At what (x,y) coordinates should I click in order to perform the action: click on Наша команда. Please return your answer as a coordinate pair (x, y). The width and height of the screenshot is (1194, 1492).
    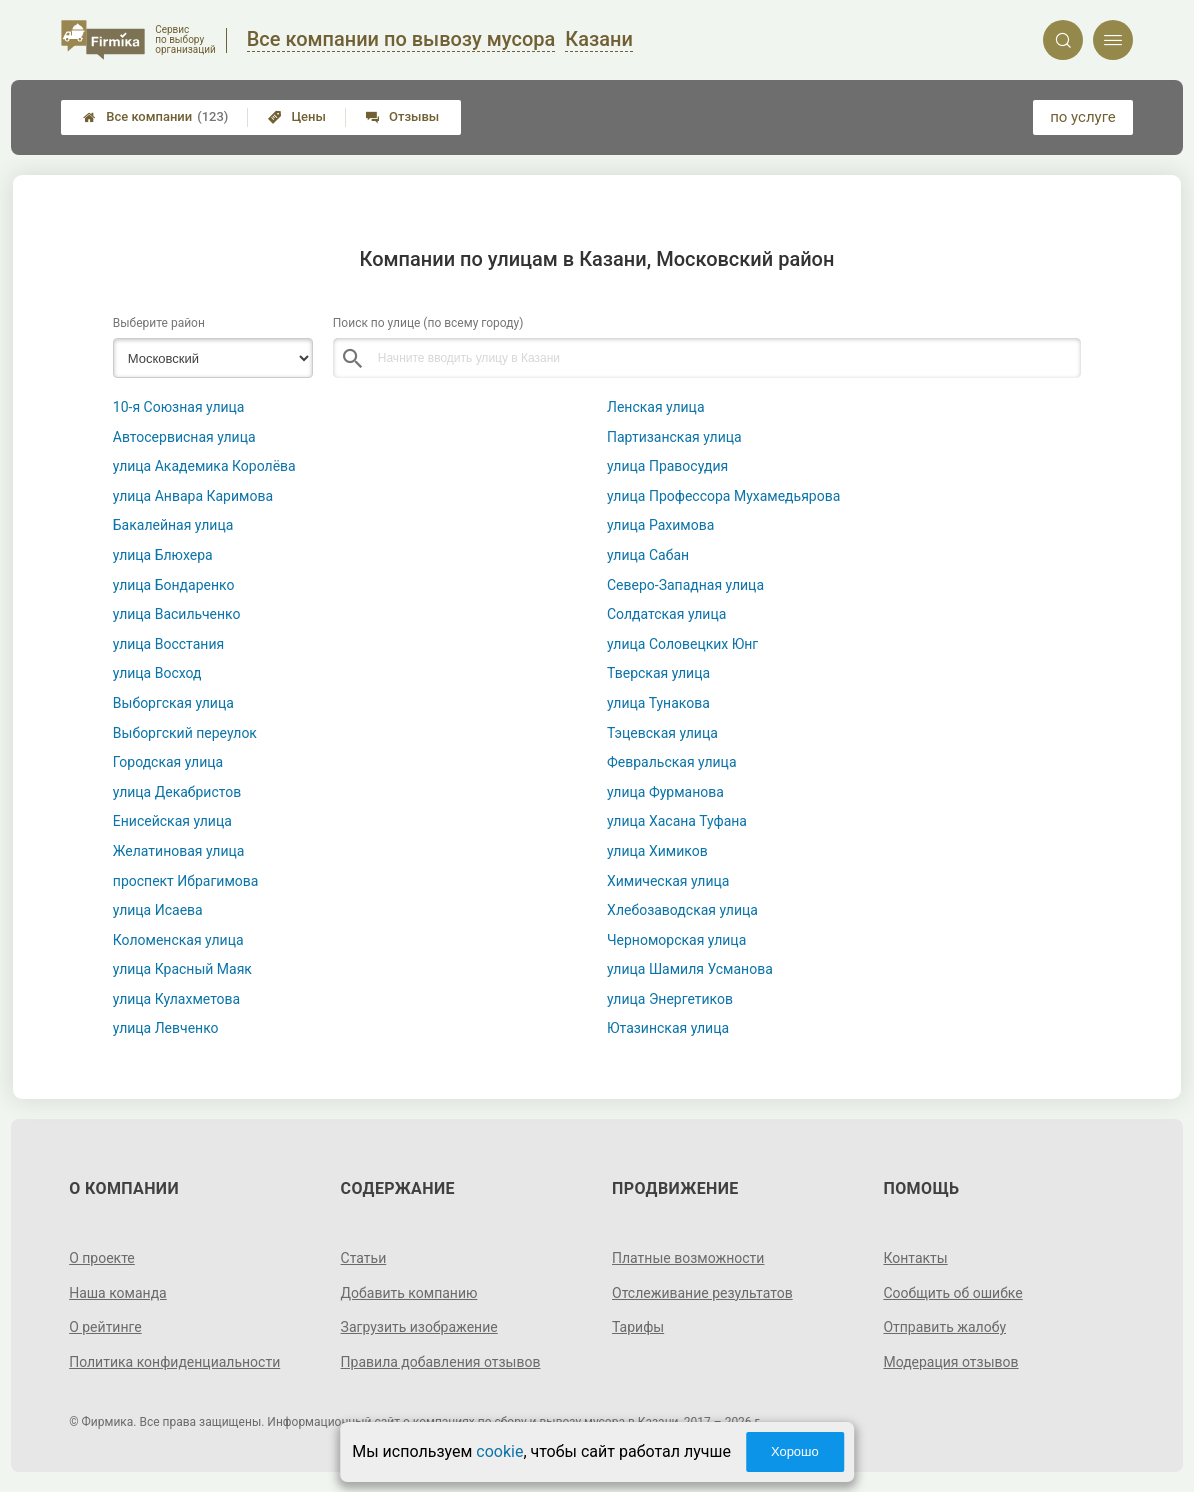
    Looking at the image, I should click on (118, 1293).